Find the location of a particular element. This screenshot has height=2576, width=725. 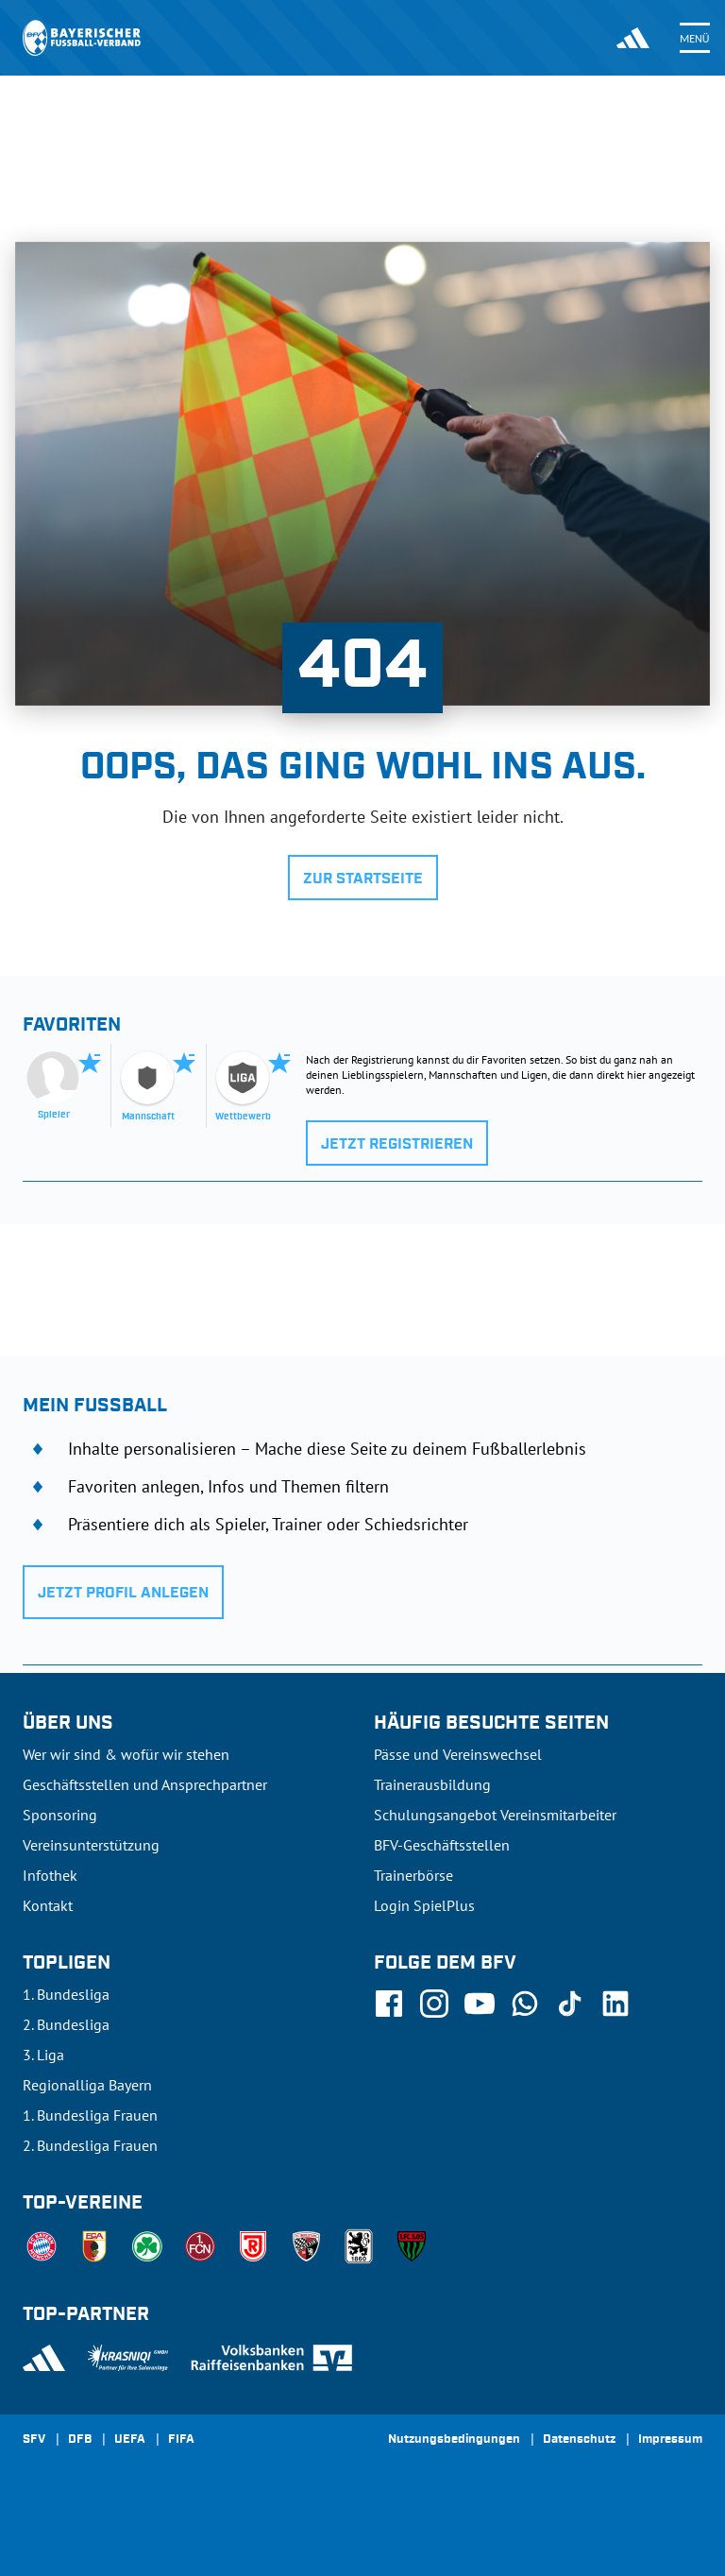

BFV-Geschäftsstellen is located at coordinates (442, 1844).